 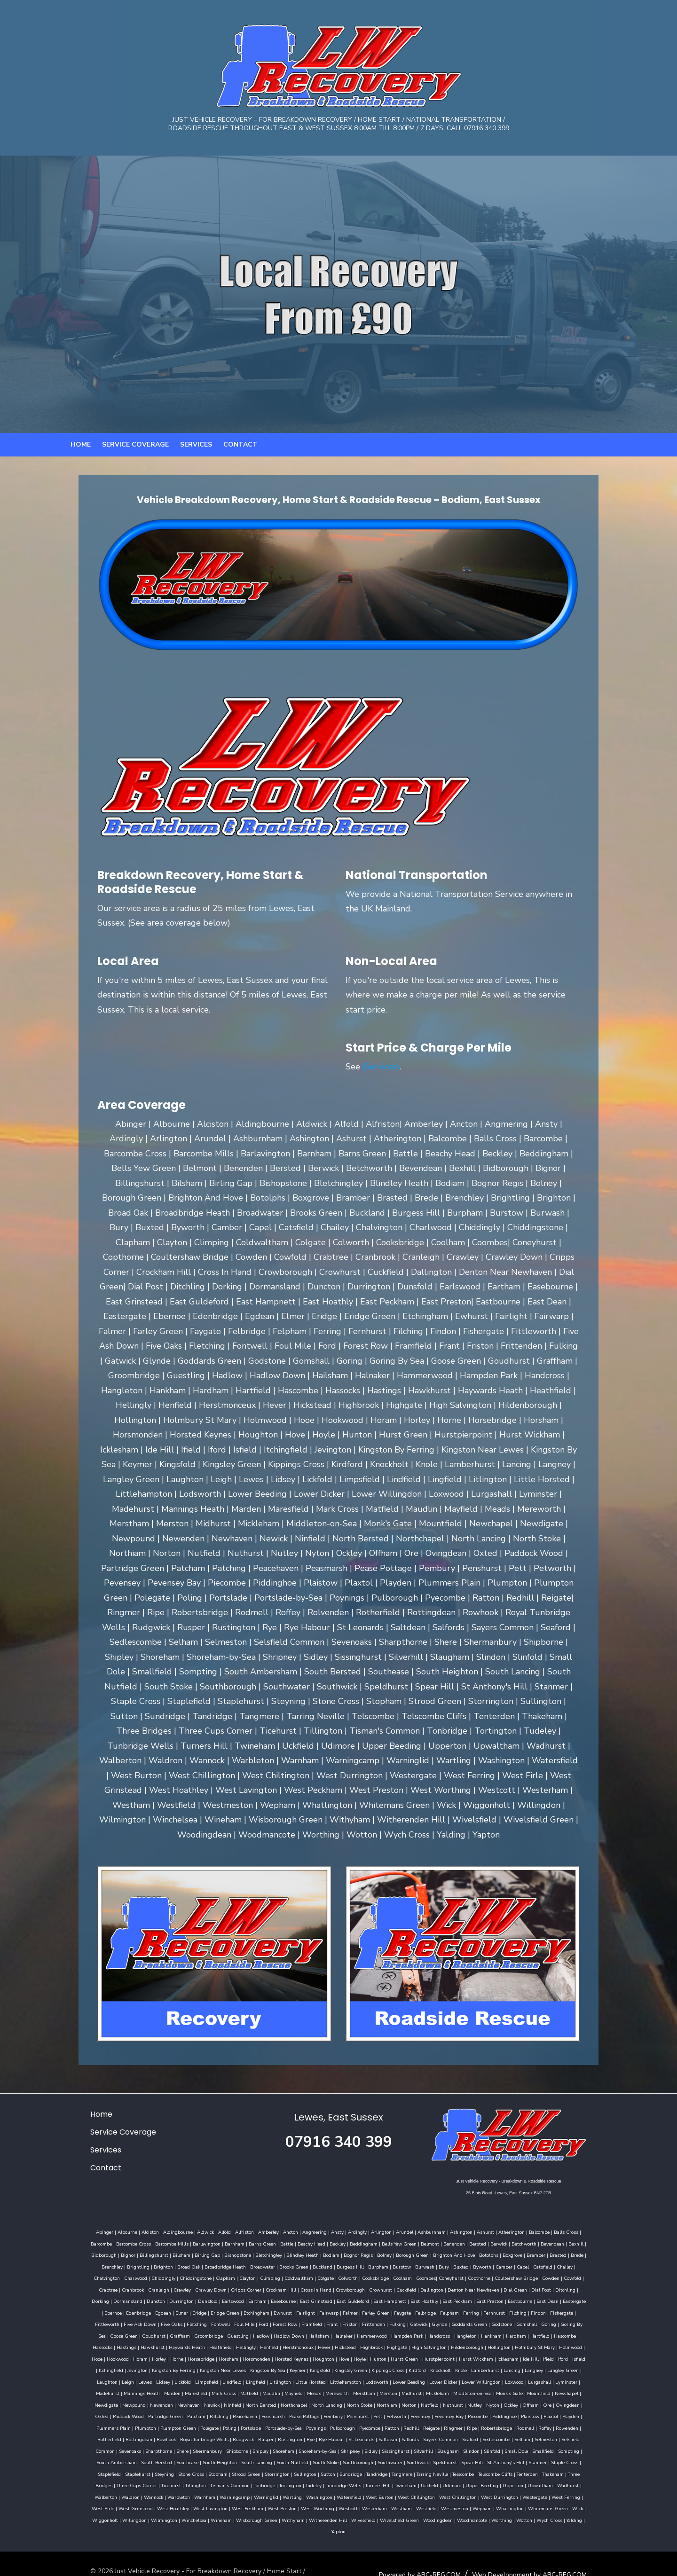 What do you see at coordinates (427, 2297) in the screenshot?
I see `Etchingham` at bounding box center [427, 2297].